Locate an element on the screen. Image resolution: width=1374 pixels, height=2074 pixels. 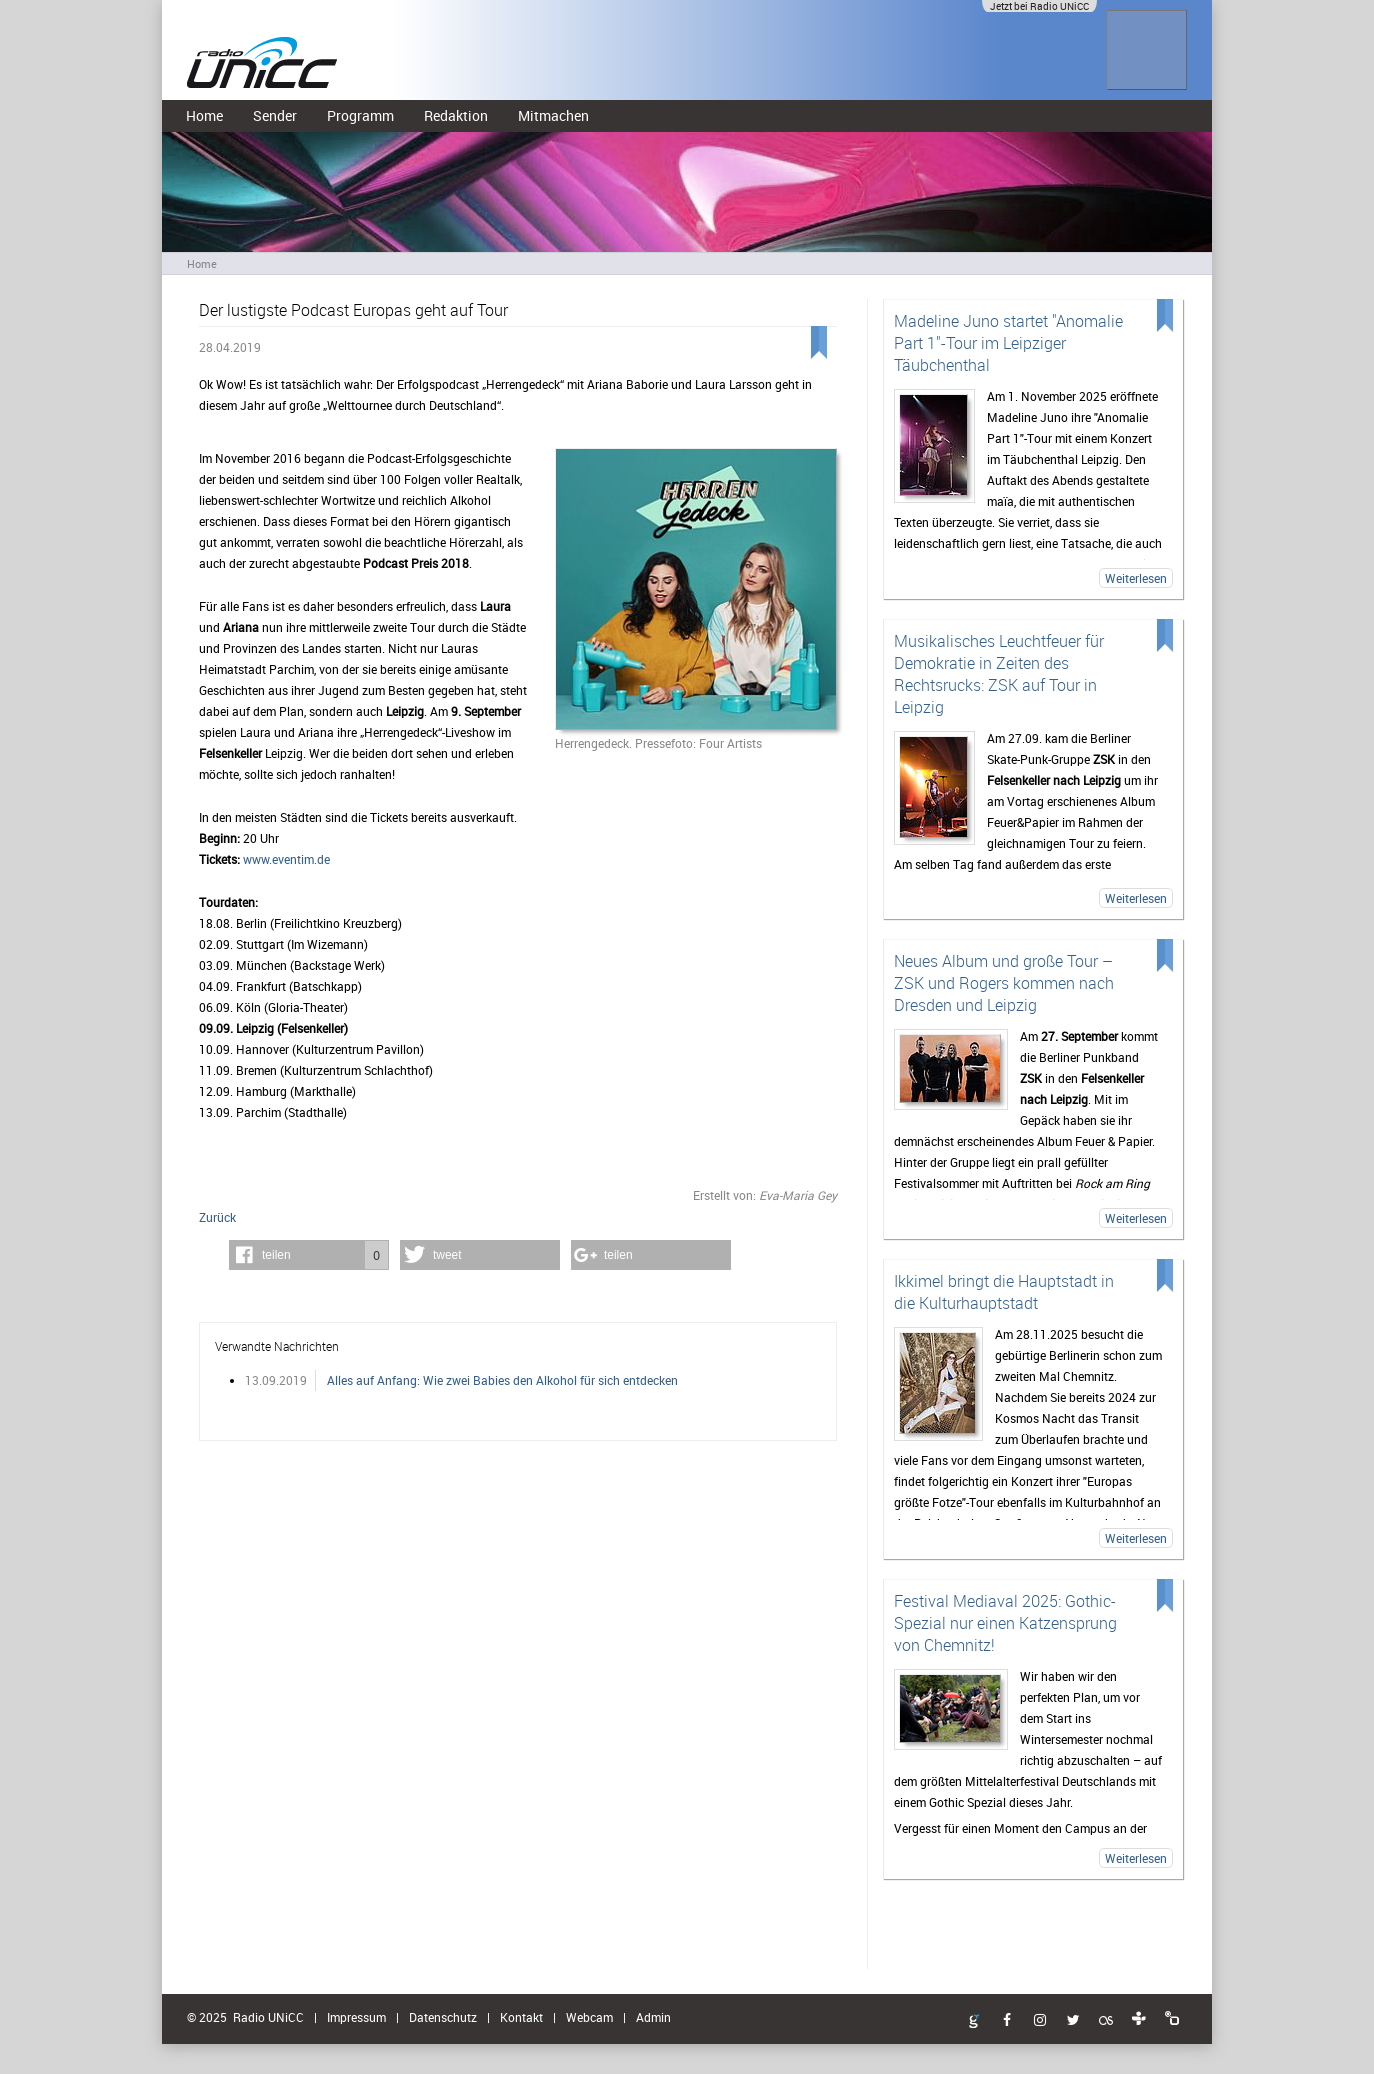
Sender is located at coordinates (275, 115).